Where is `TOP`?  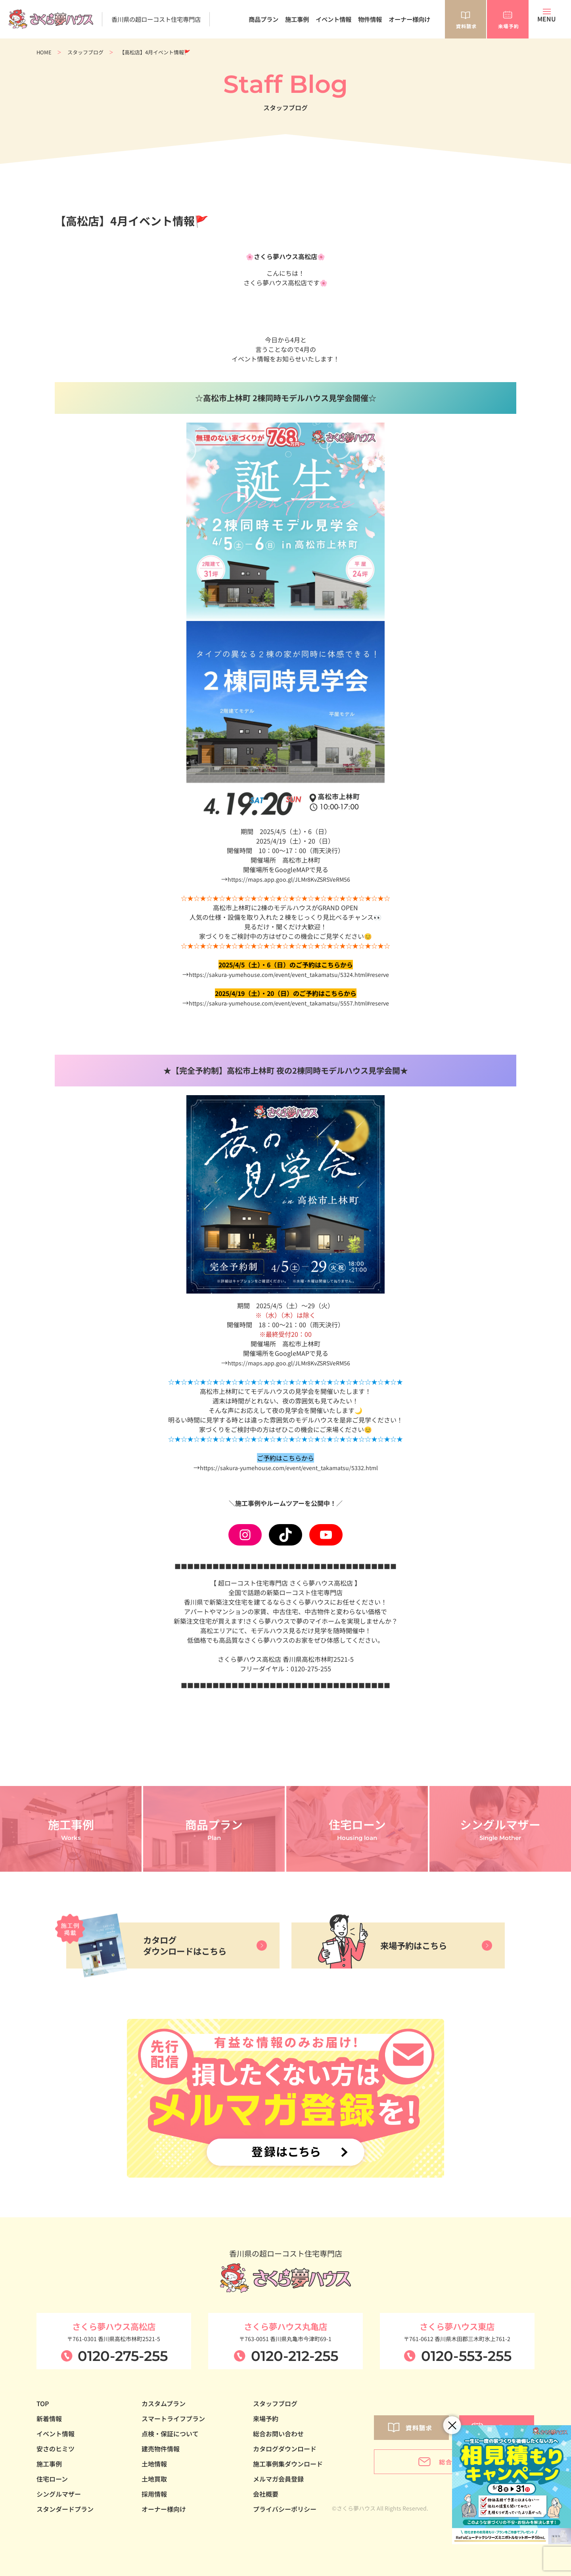 TOP is located at coordinates (42, 2403).